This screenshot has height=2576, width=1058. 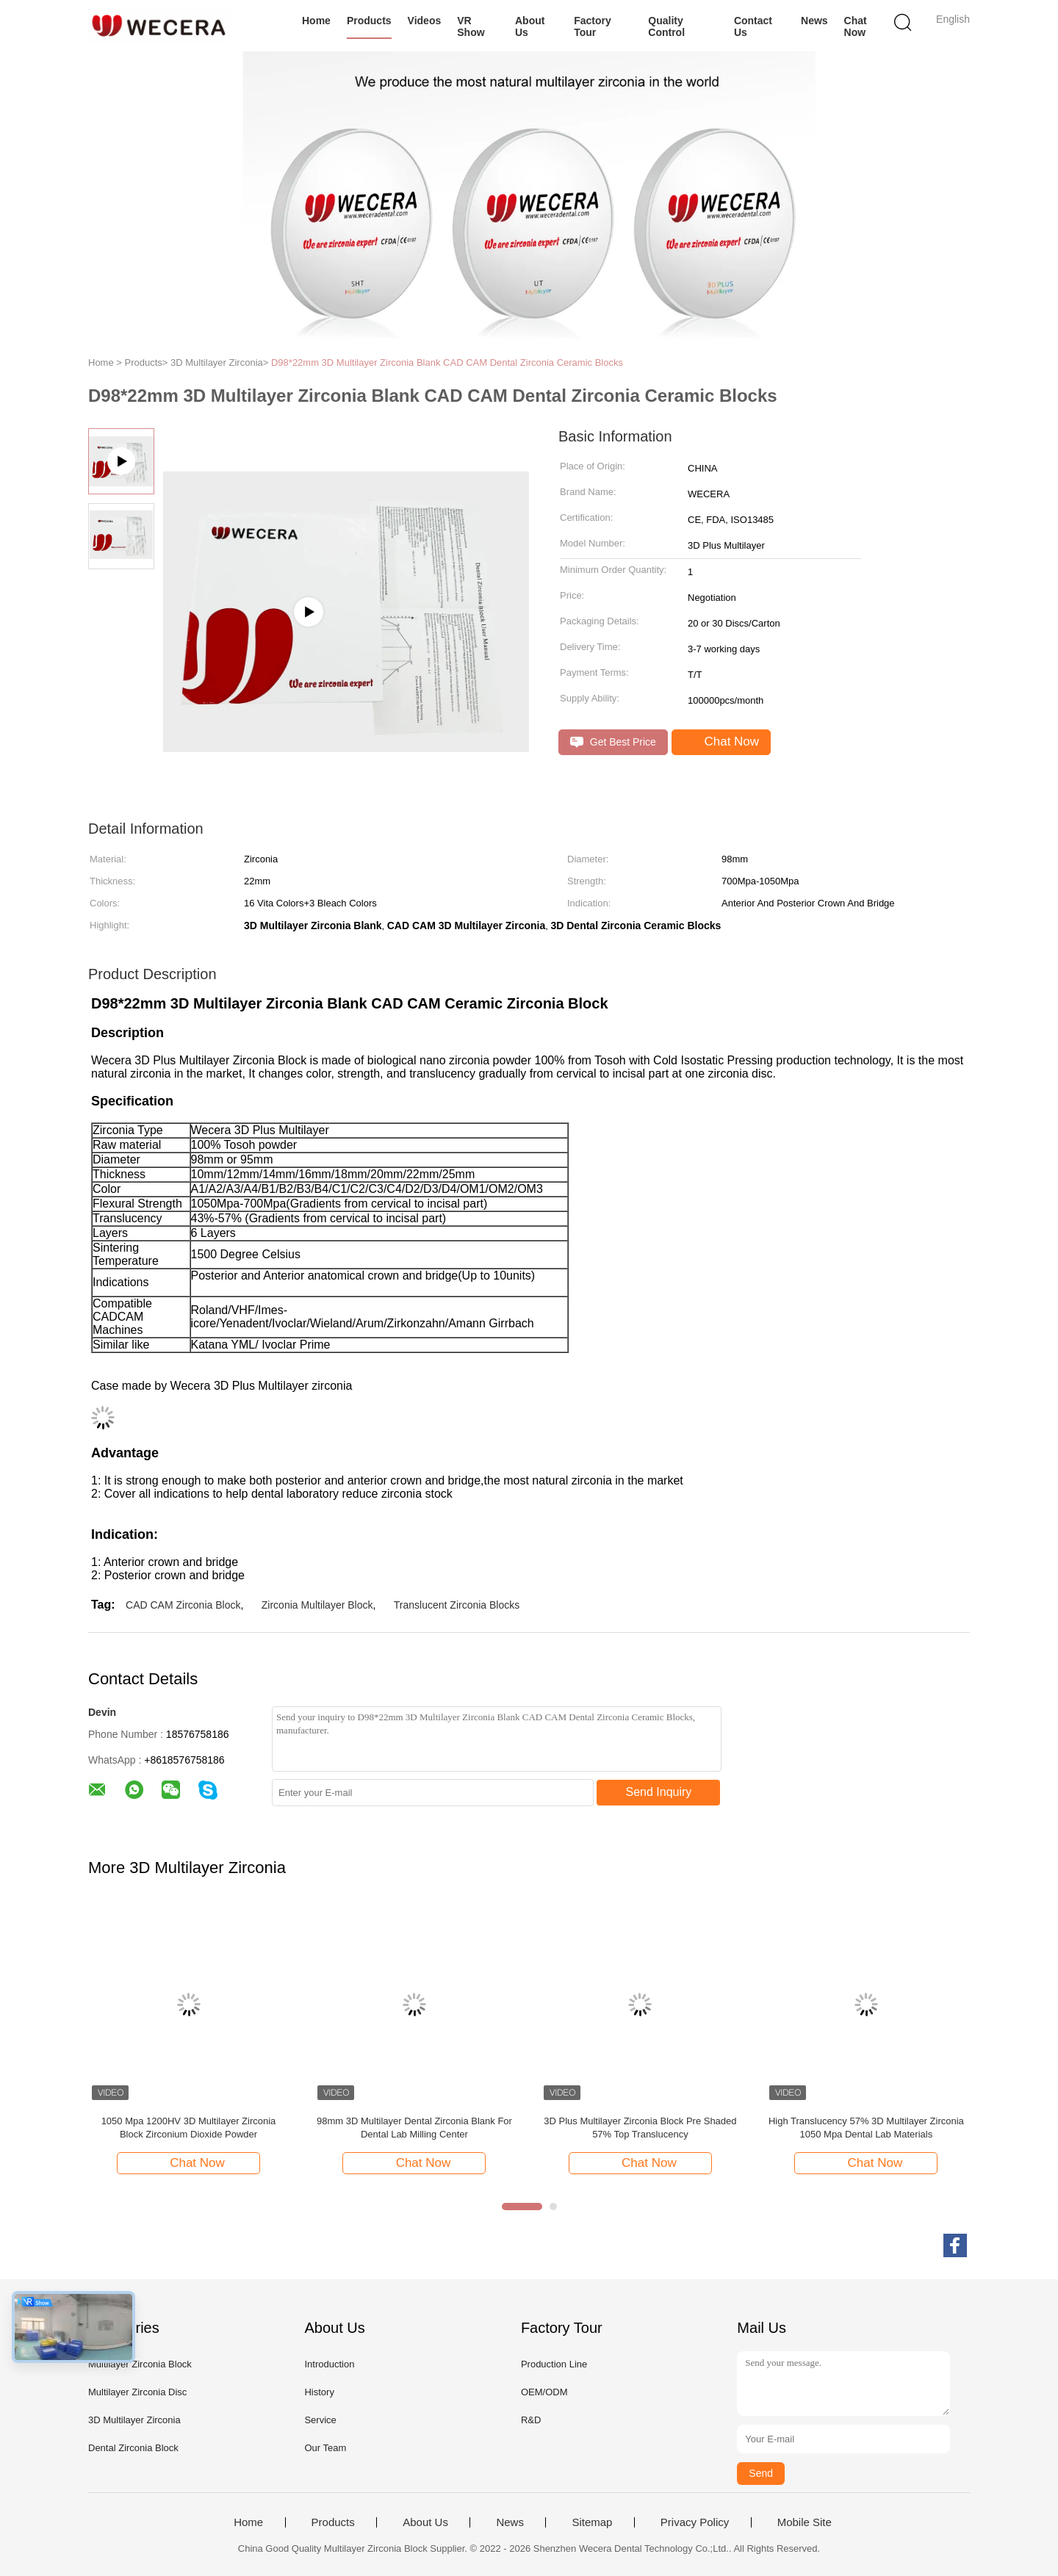 I want to click on VR Show, so click(x=470, y=26).